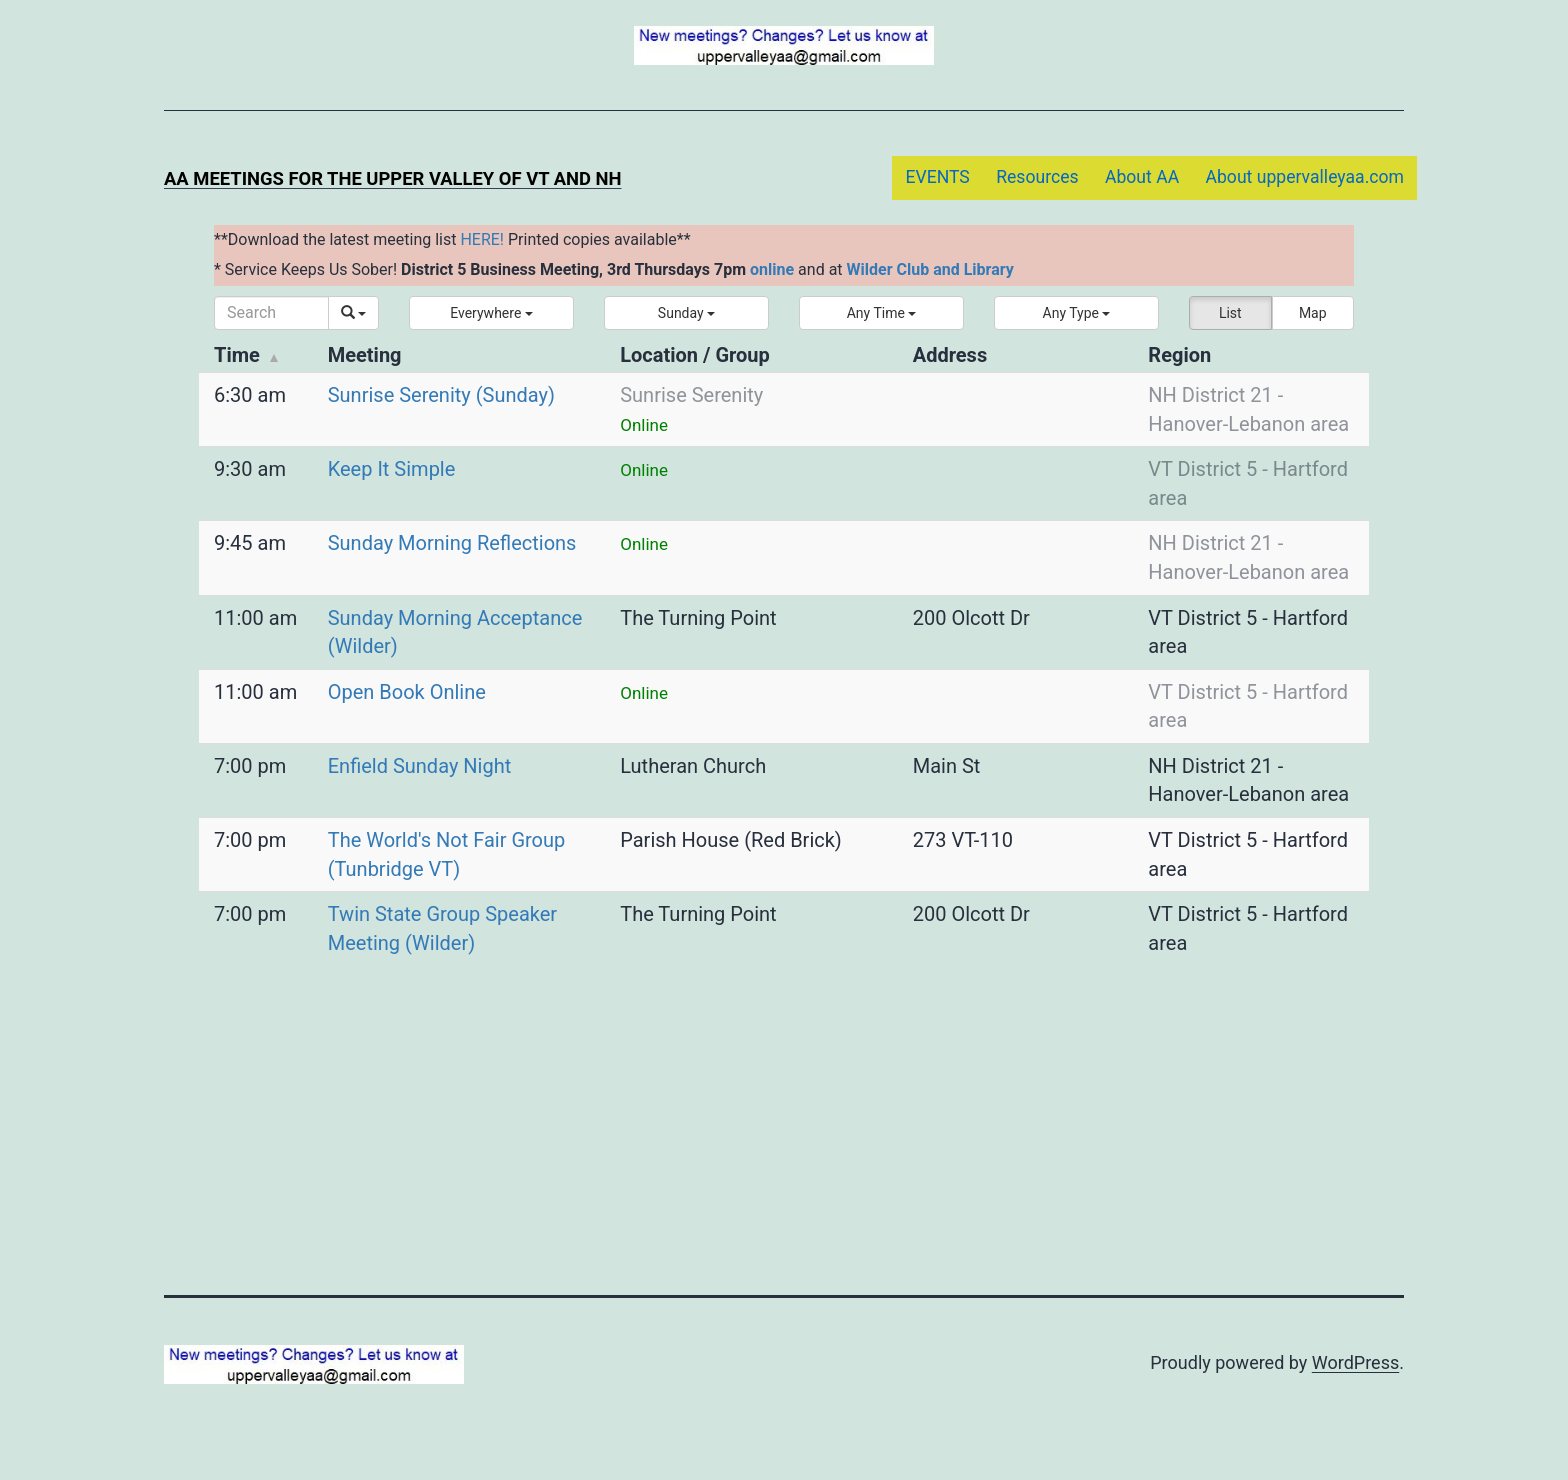  I want to click on AA Meetings for the Upper Valley of VT and NH, so click(392, 178).